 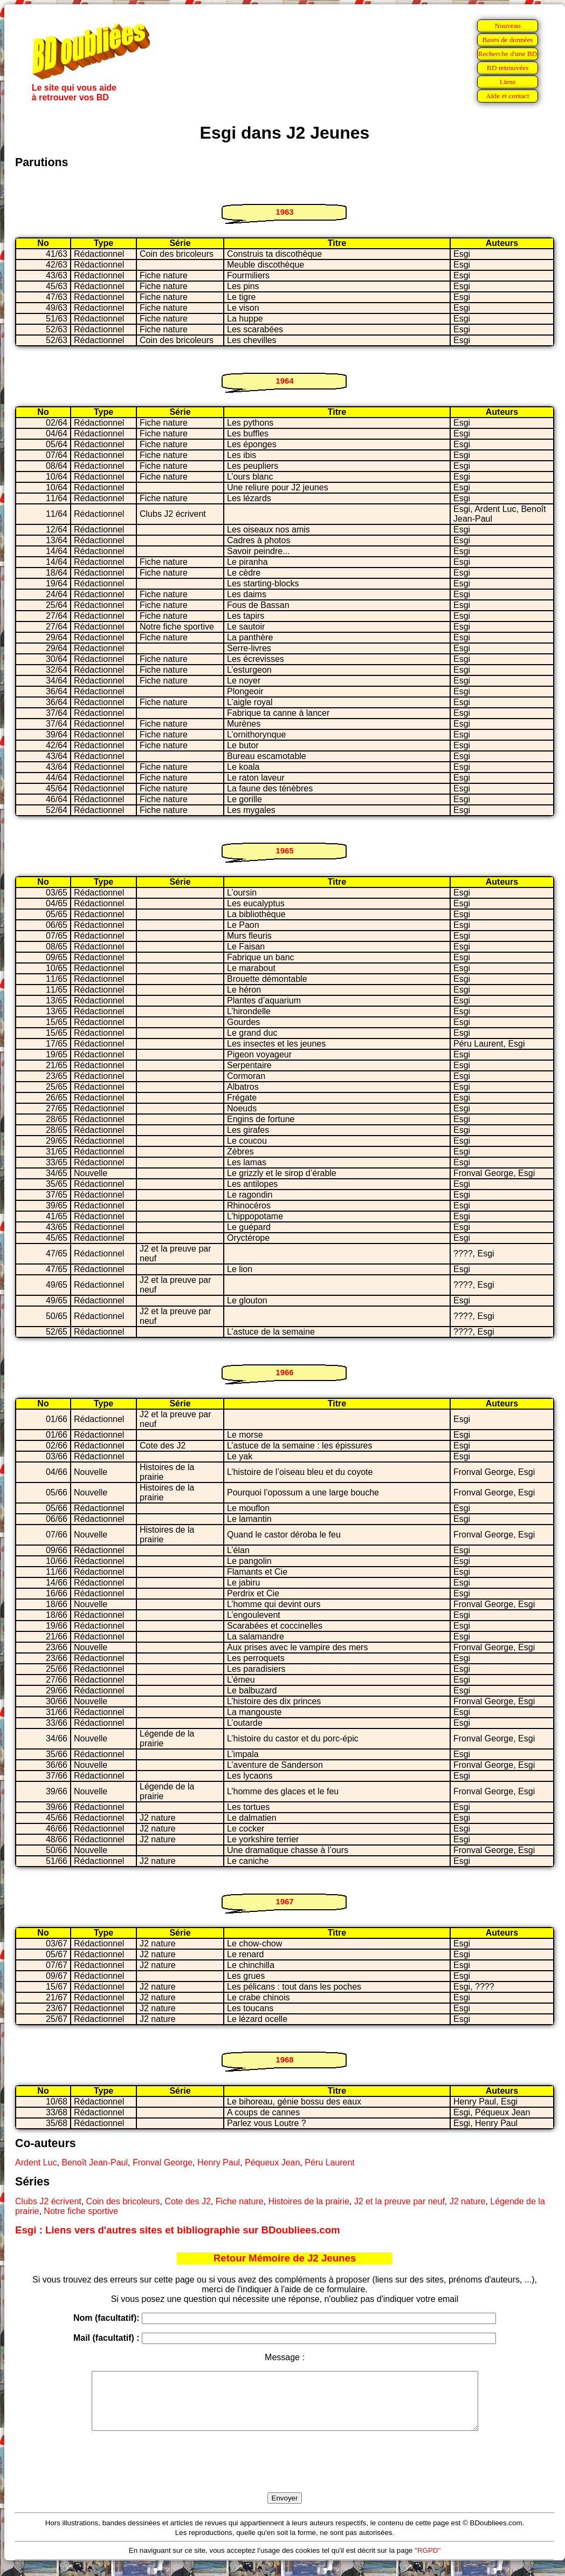 I want to click on BD retrouvées, so click(x=507, y=68).